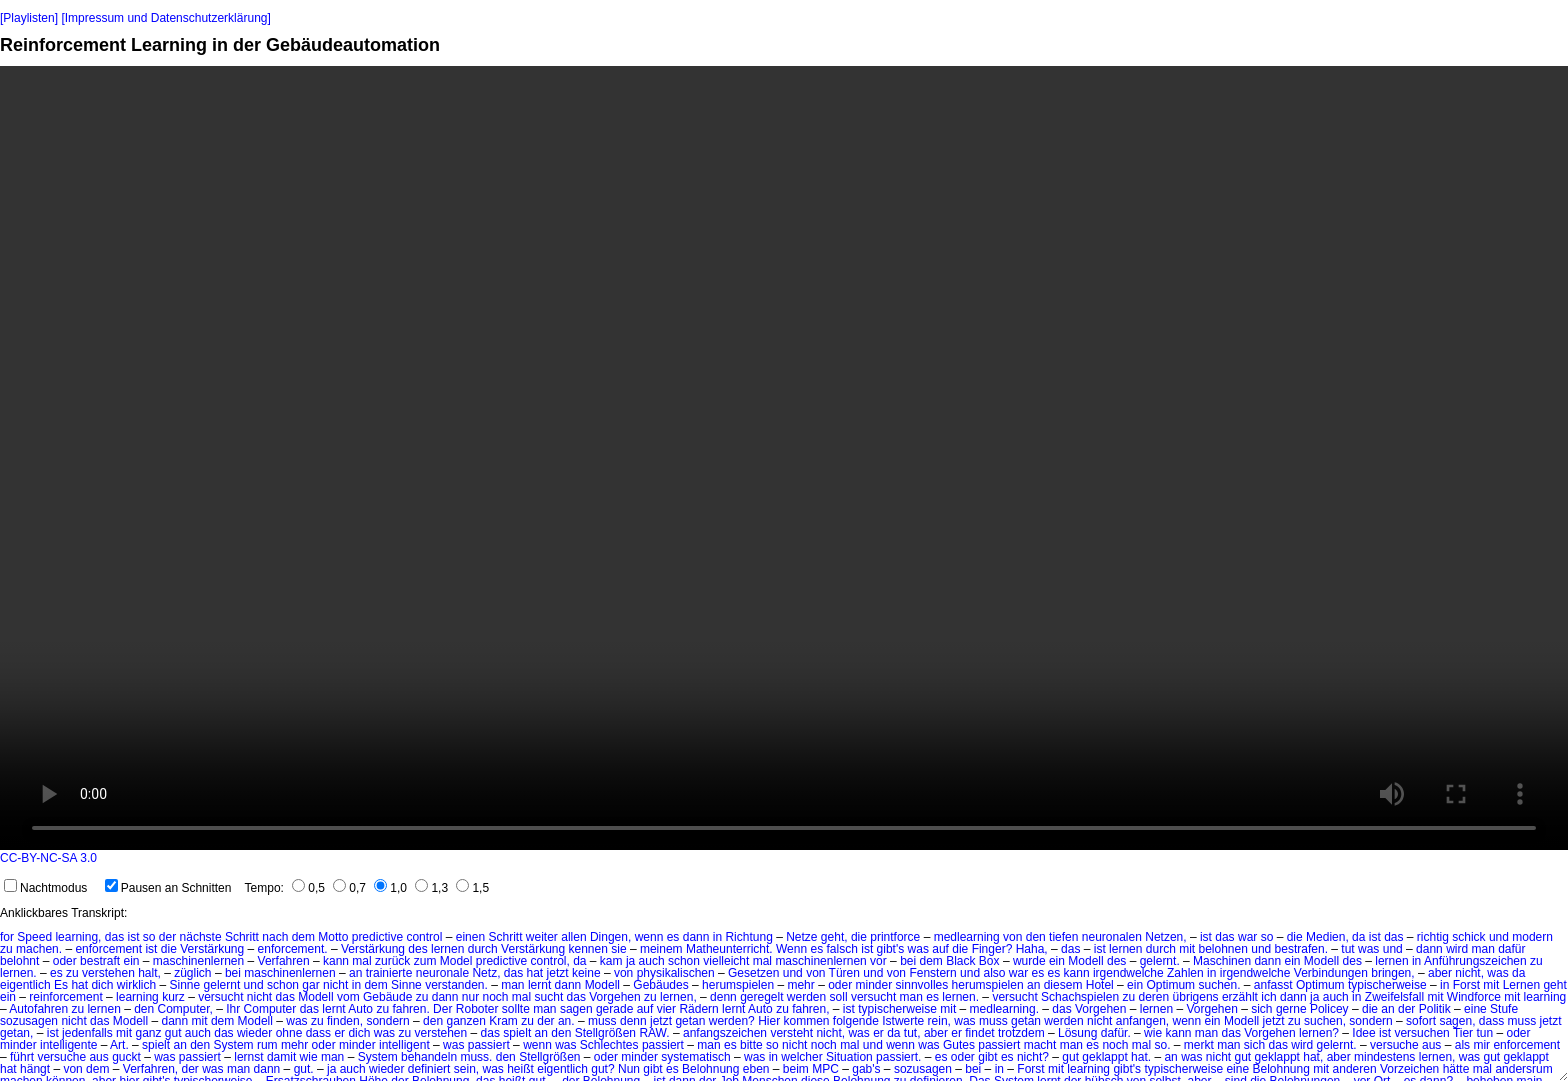  I want to click on soll, so click(839, 997).